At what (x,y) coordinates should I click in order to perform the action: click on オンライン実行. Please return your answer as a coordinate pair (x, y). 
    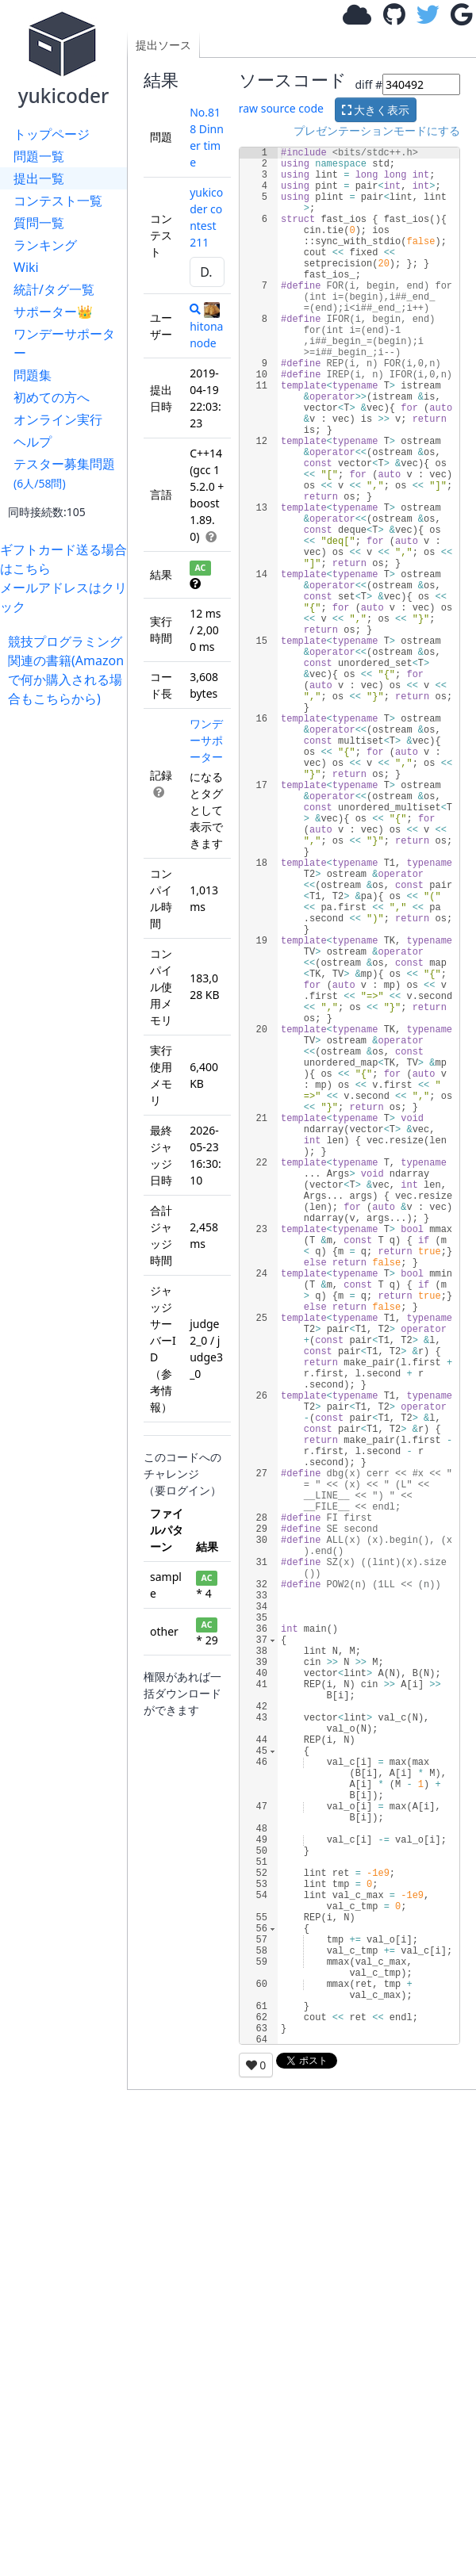
    Looking at the image, I should click on (57, 419).